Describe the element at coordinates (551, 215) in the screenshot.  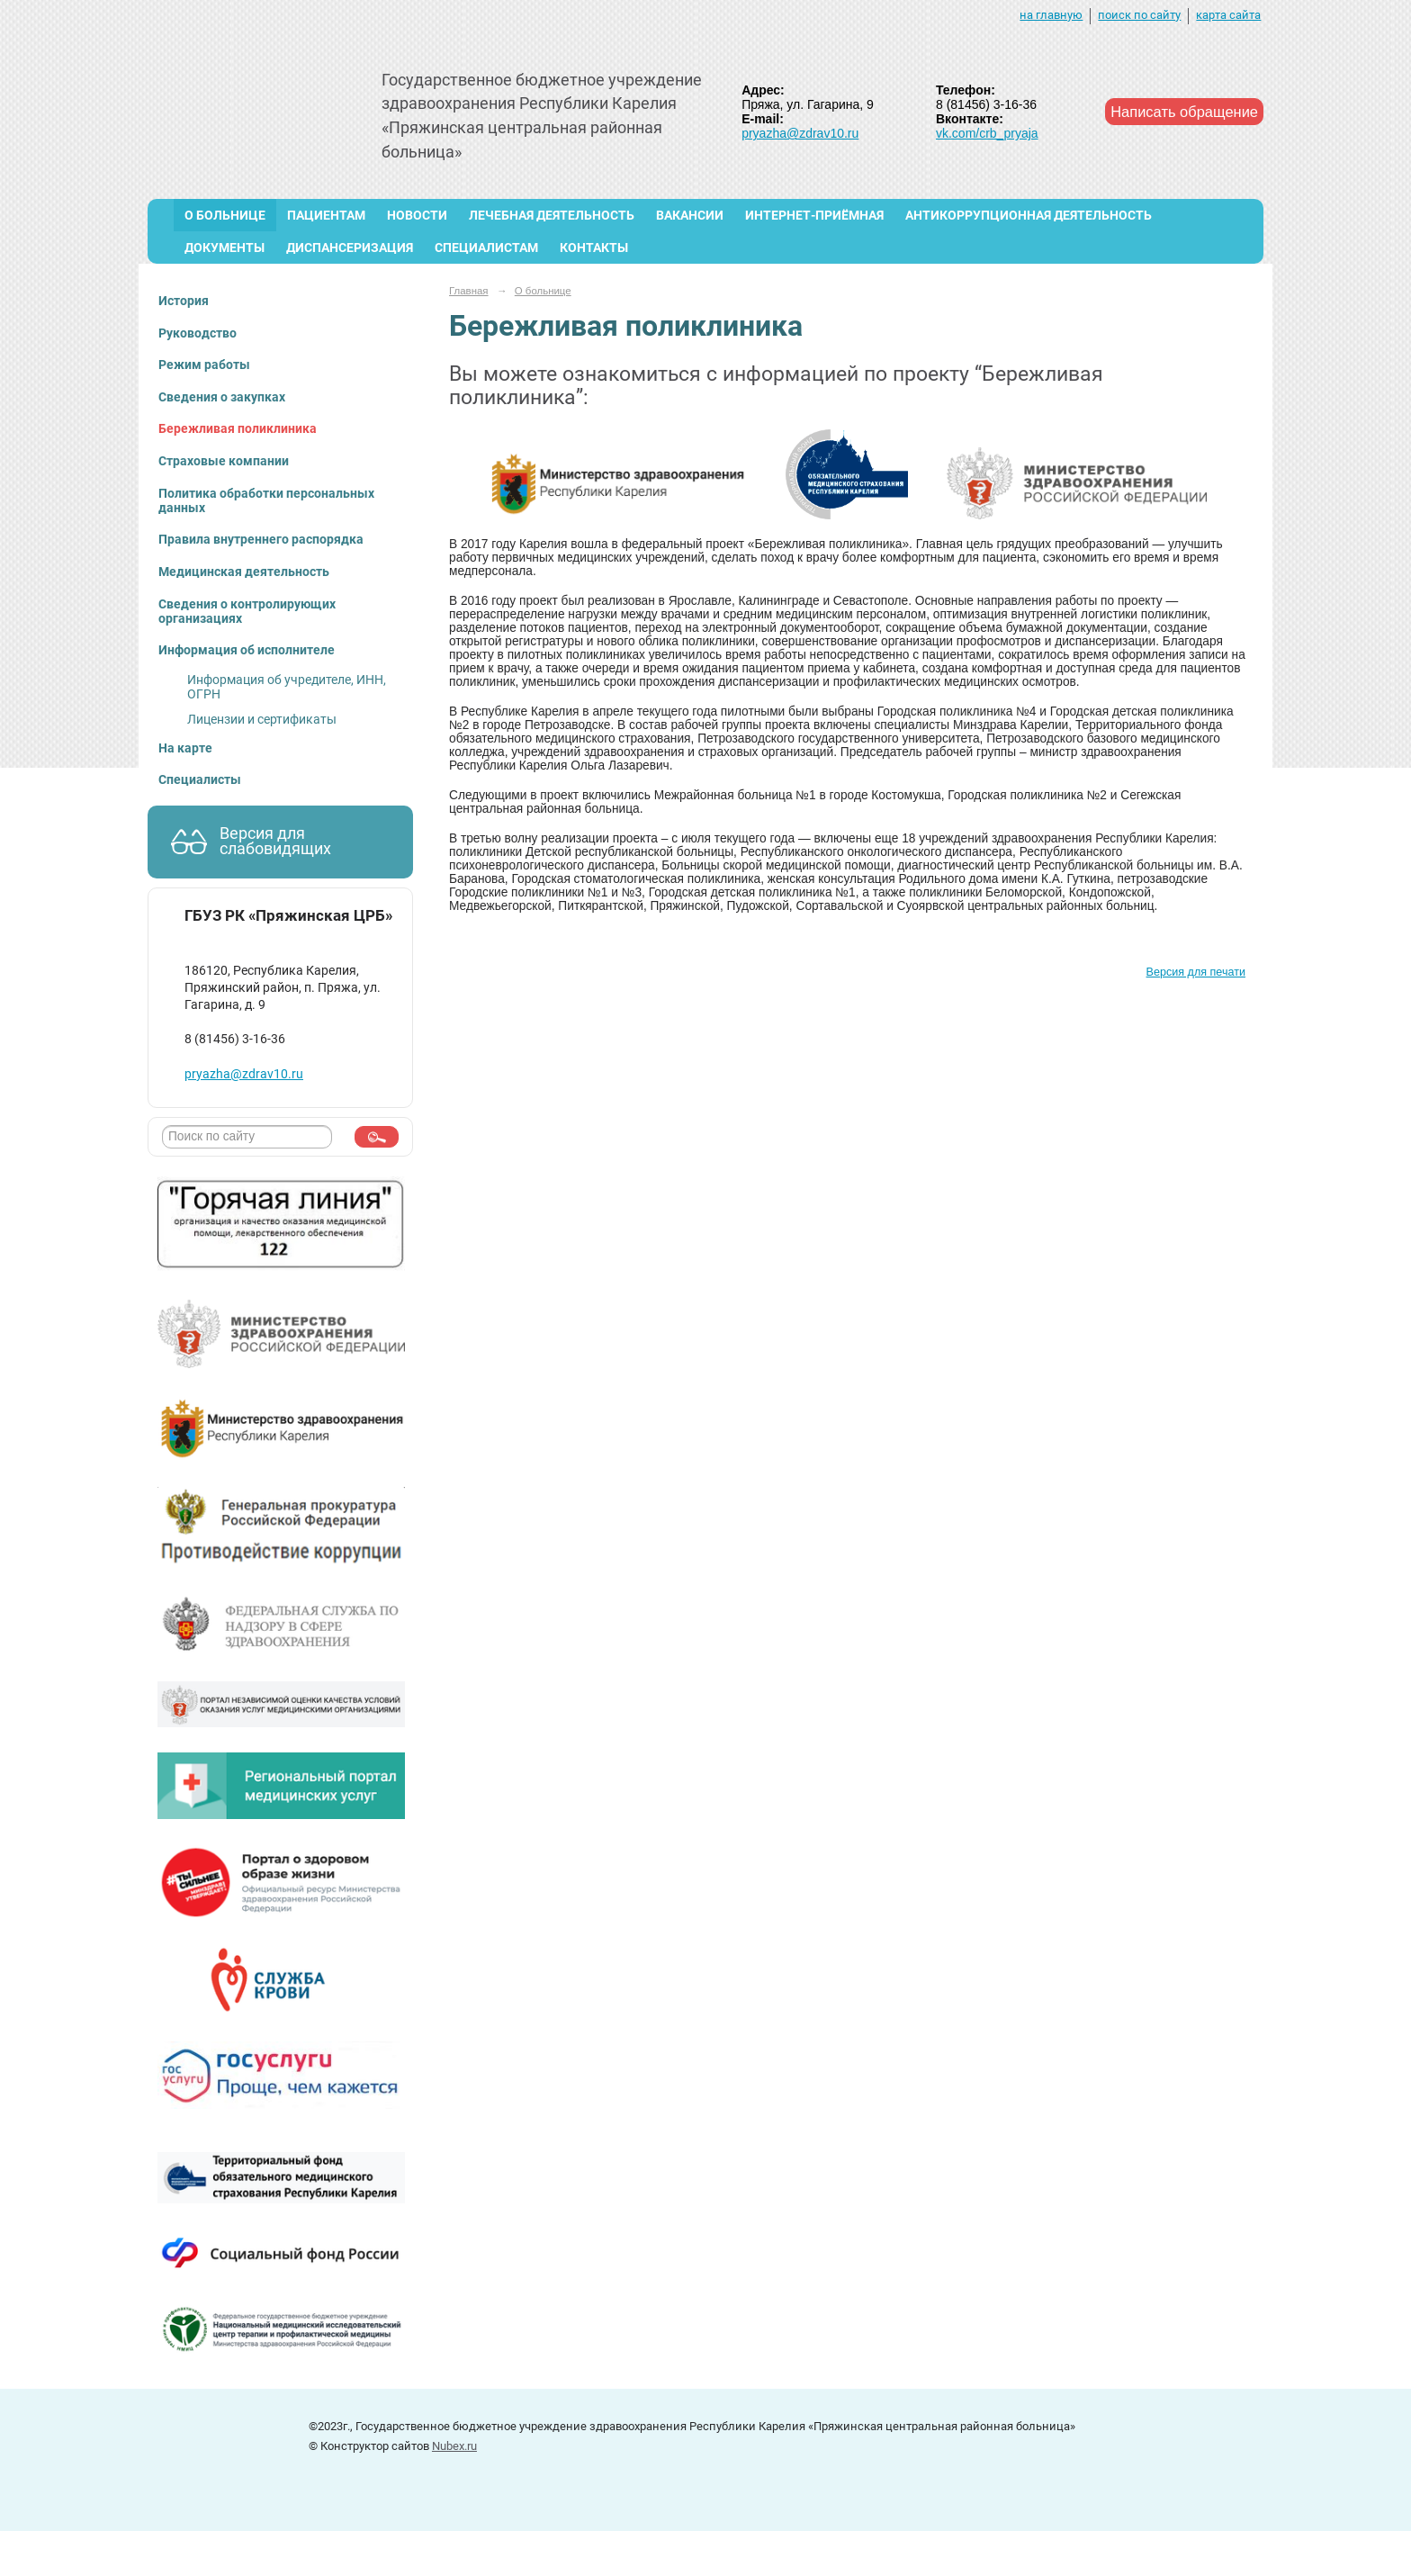
I see `Лечебная деятельность` at that location.